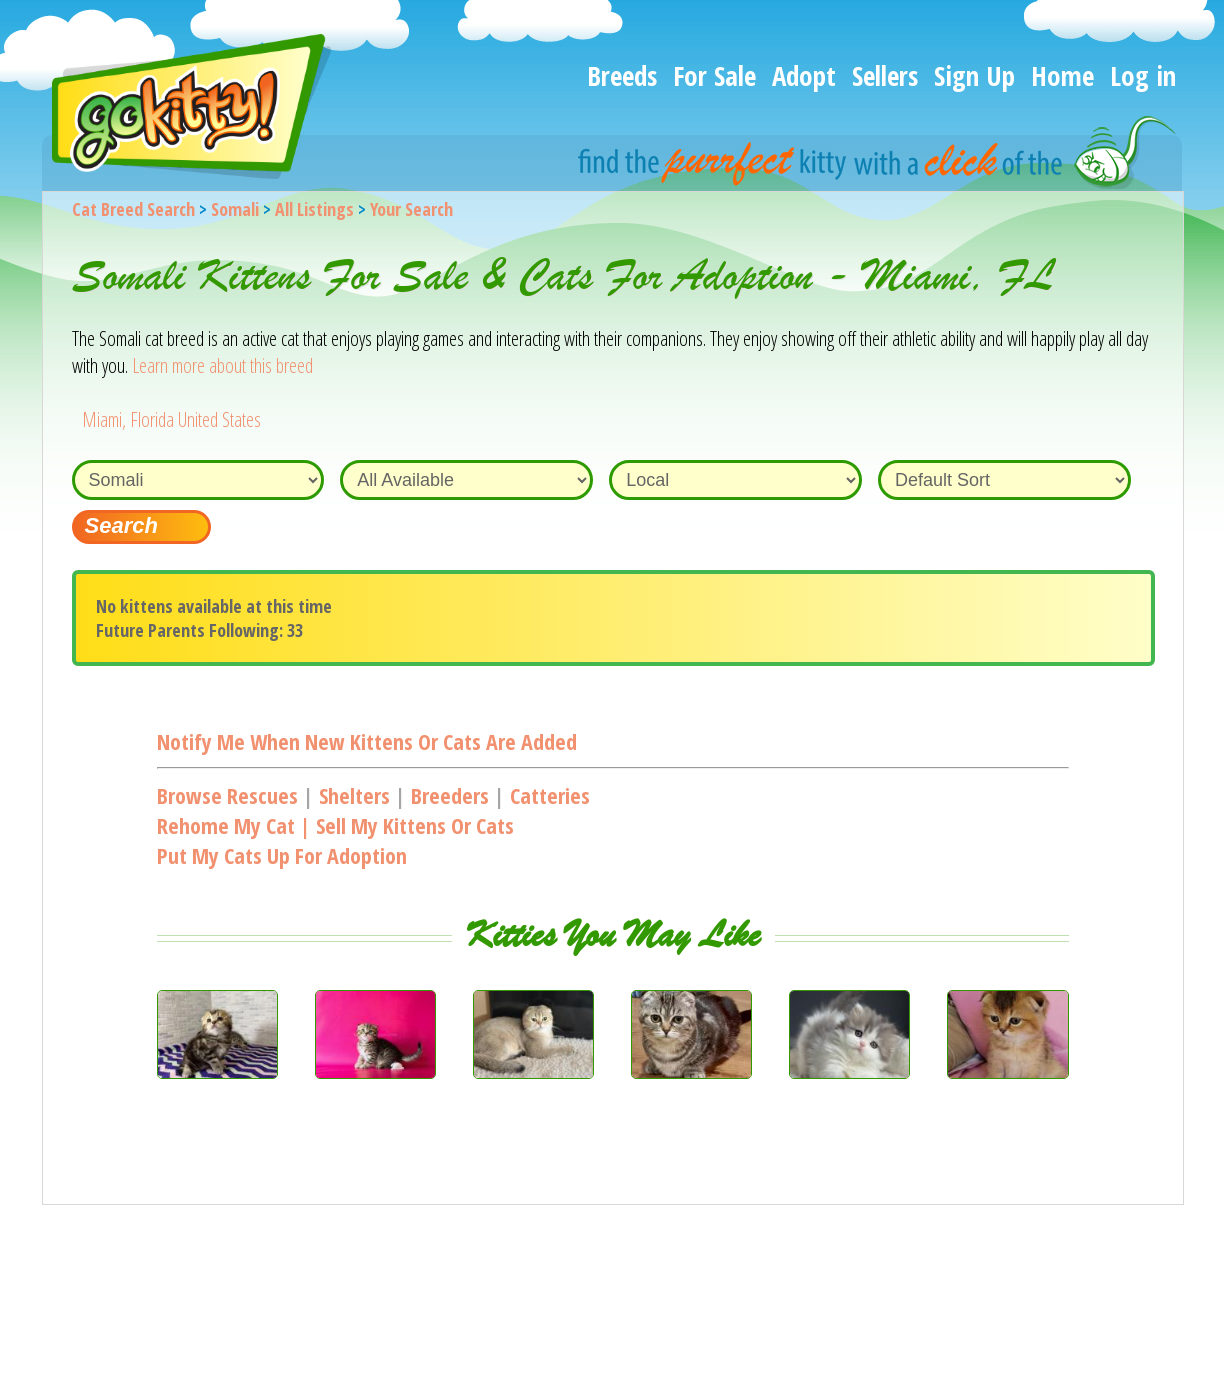 The width and height of the screenshot is (1224, 1377). I want to click on Notify me when new kittens or cats are added, so click(367, 741).